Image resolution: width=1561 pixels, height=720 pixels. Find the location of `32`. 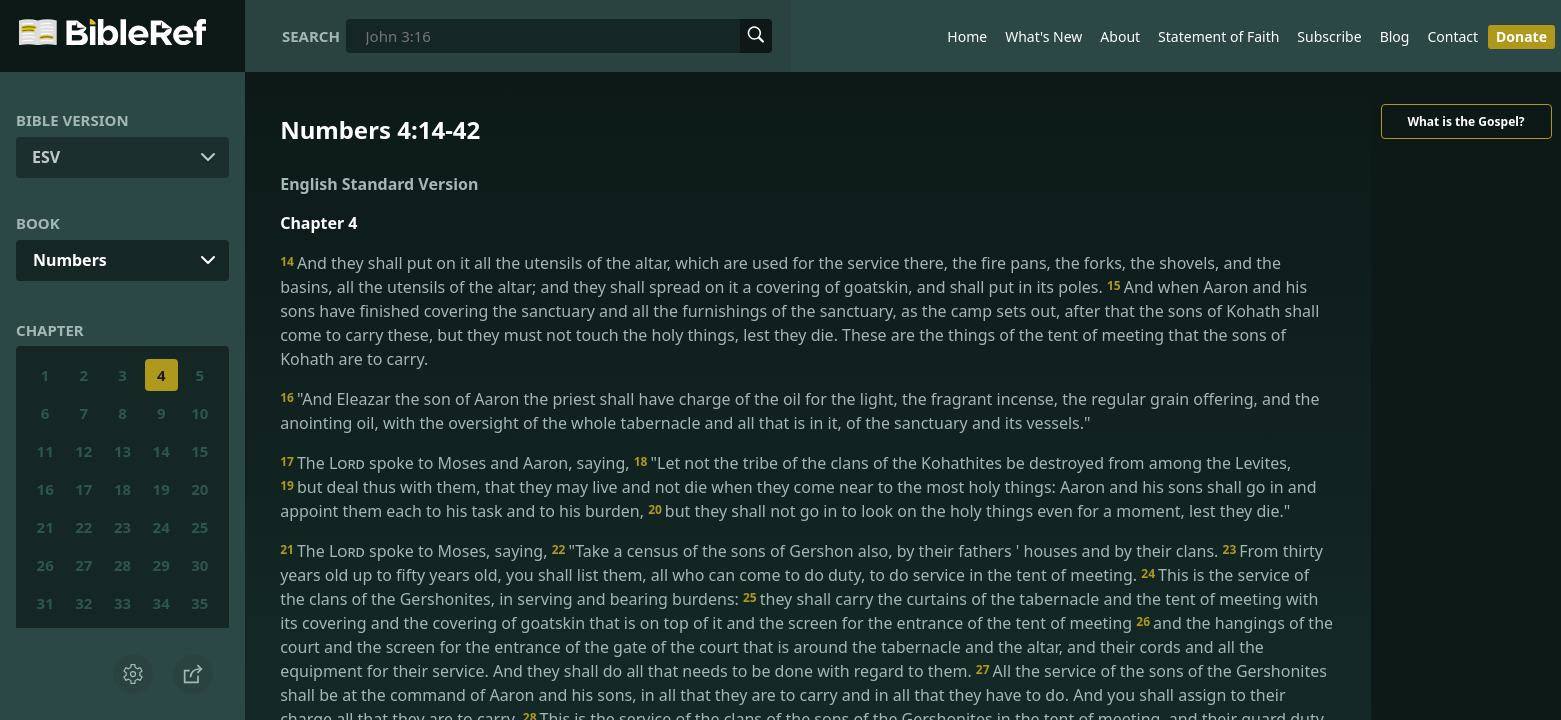

32 is located at coordinates (83, 603).